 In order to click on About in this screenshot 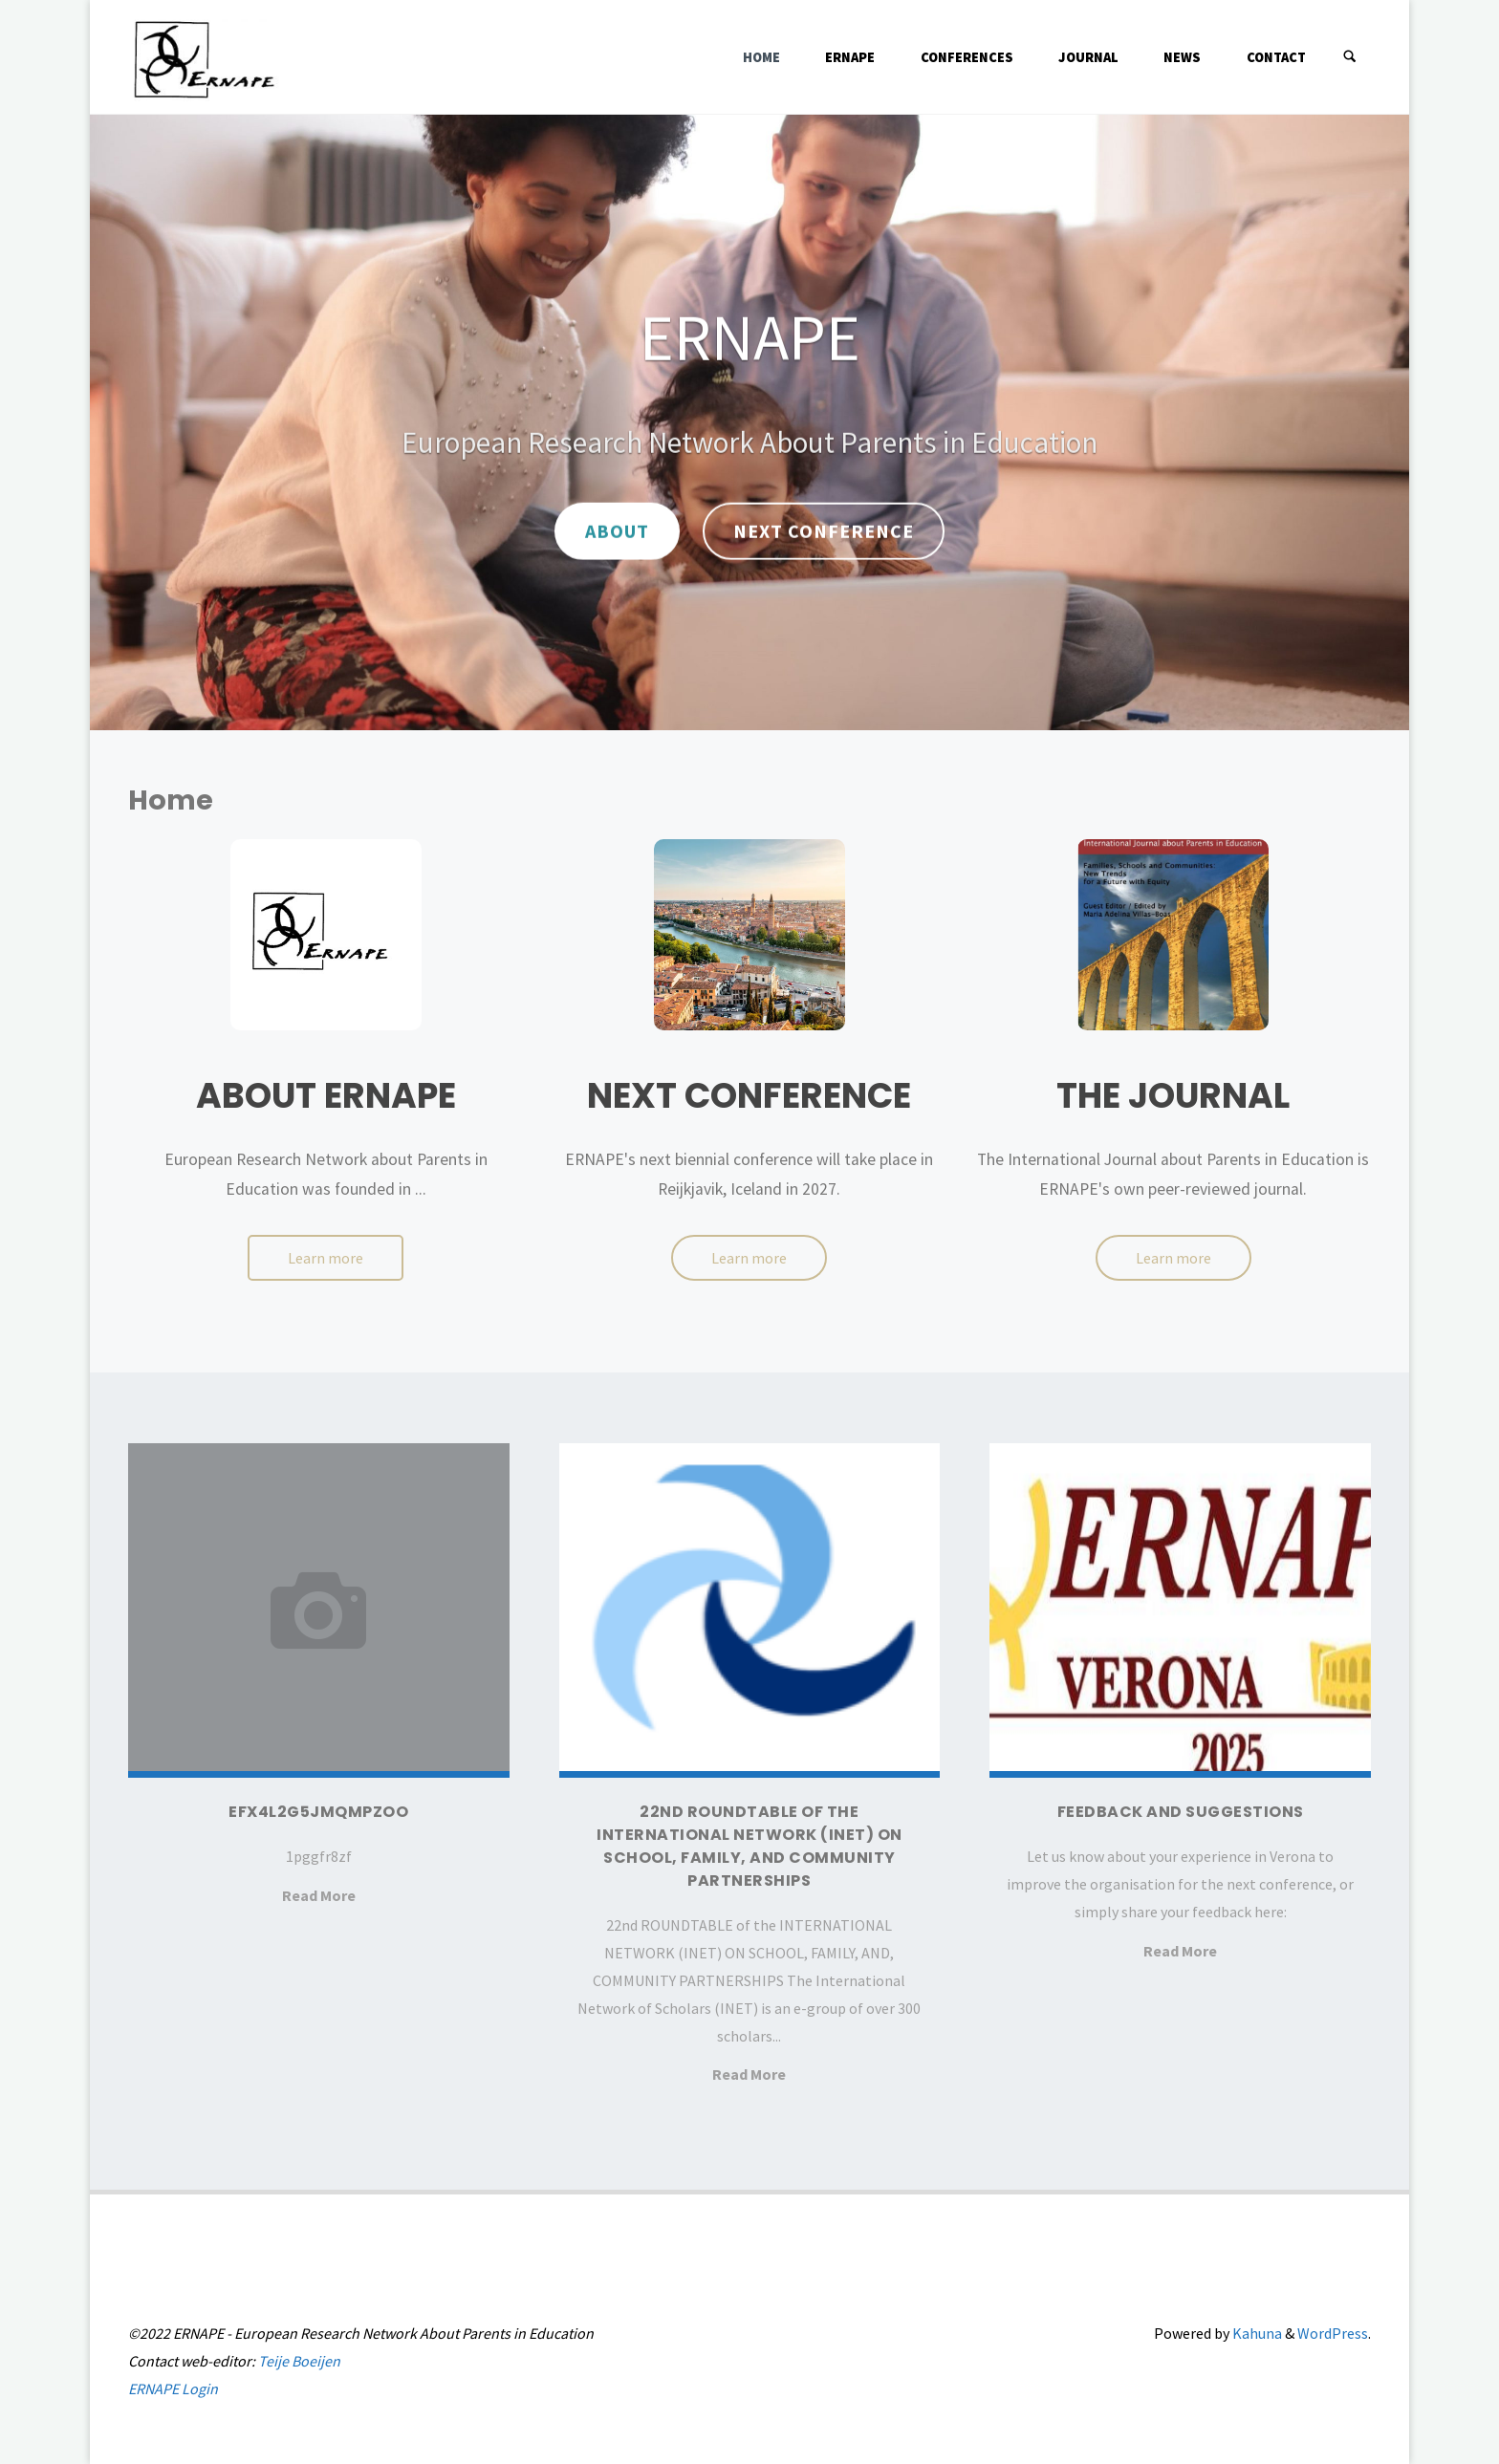, I will do `click(617, 531)`.